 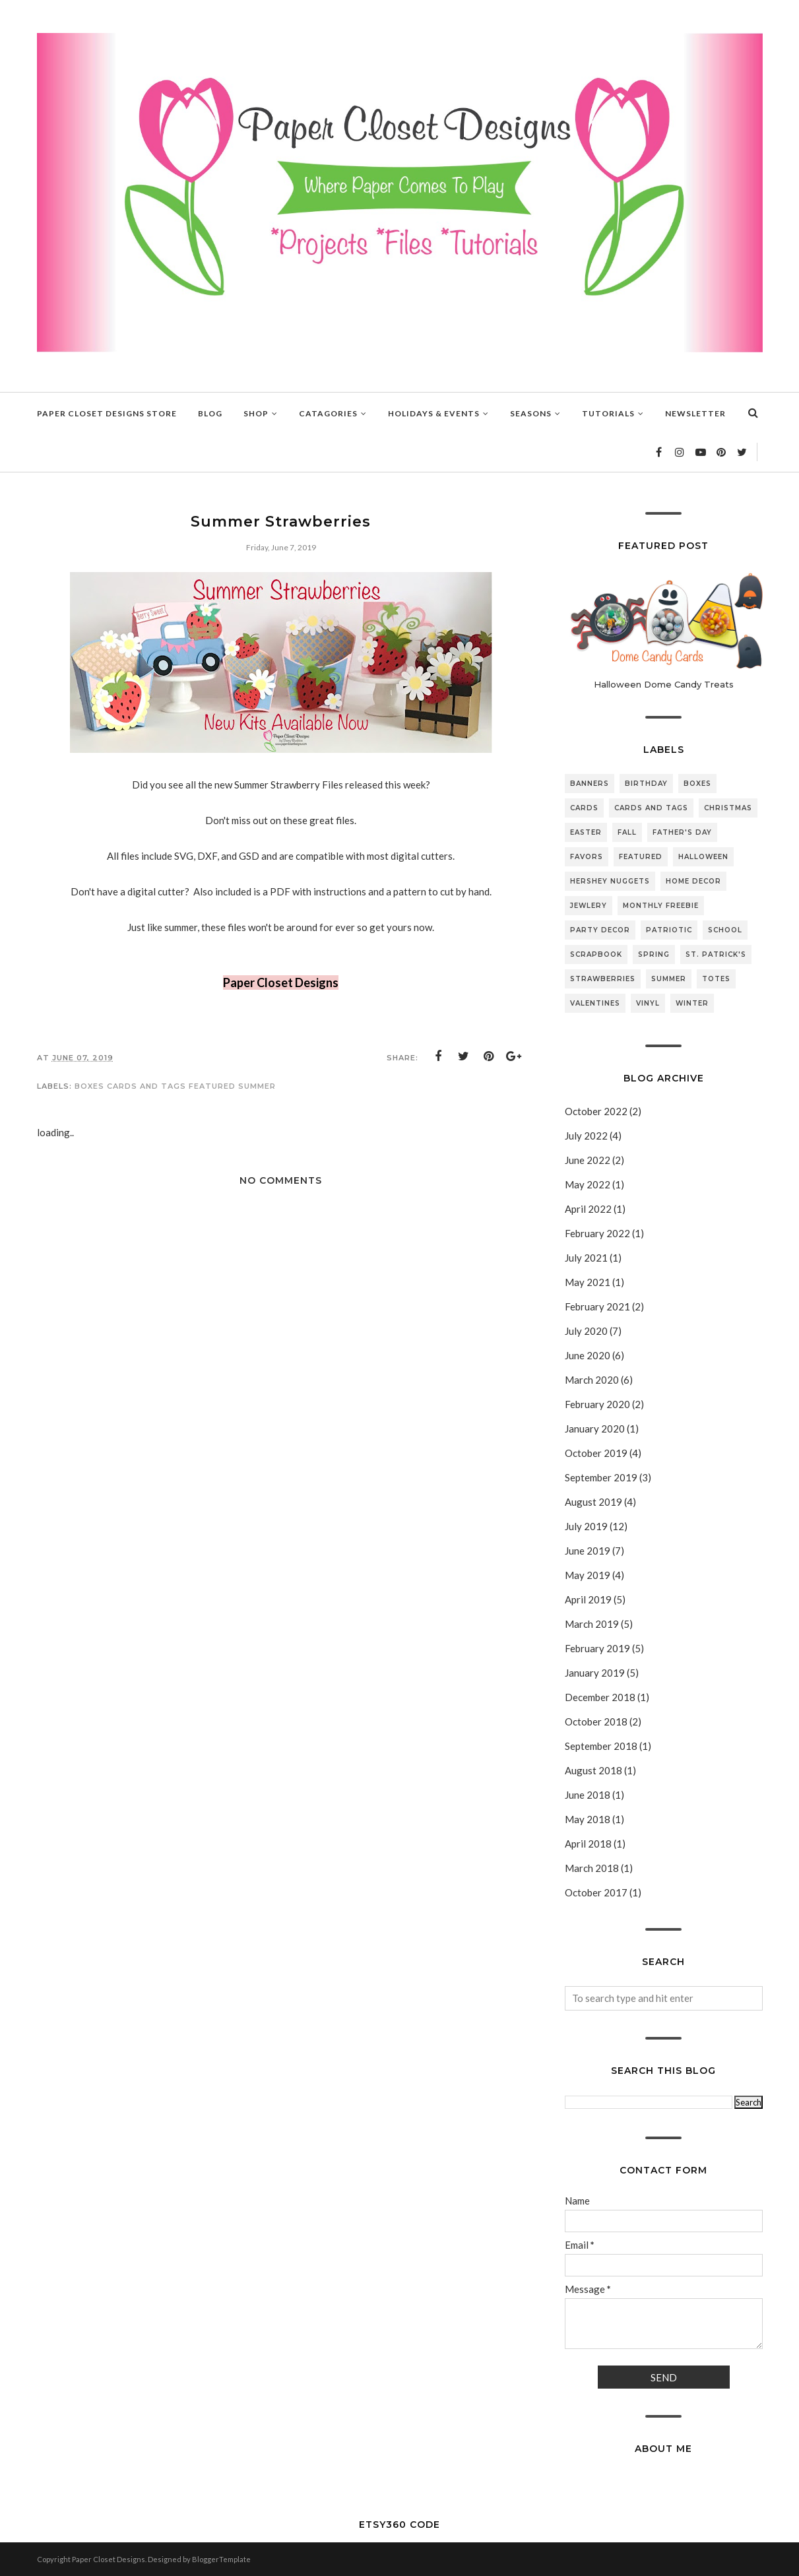 I want to click on Summer, so click(x=257, y=1086).